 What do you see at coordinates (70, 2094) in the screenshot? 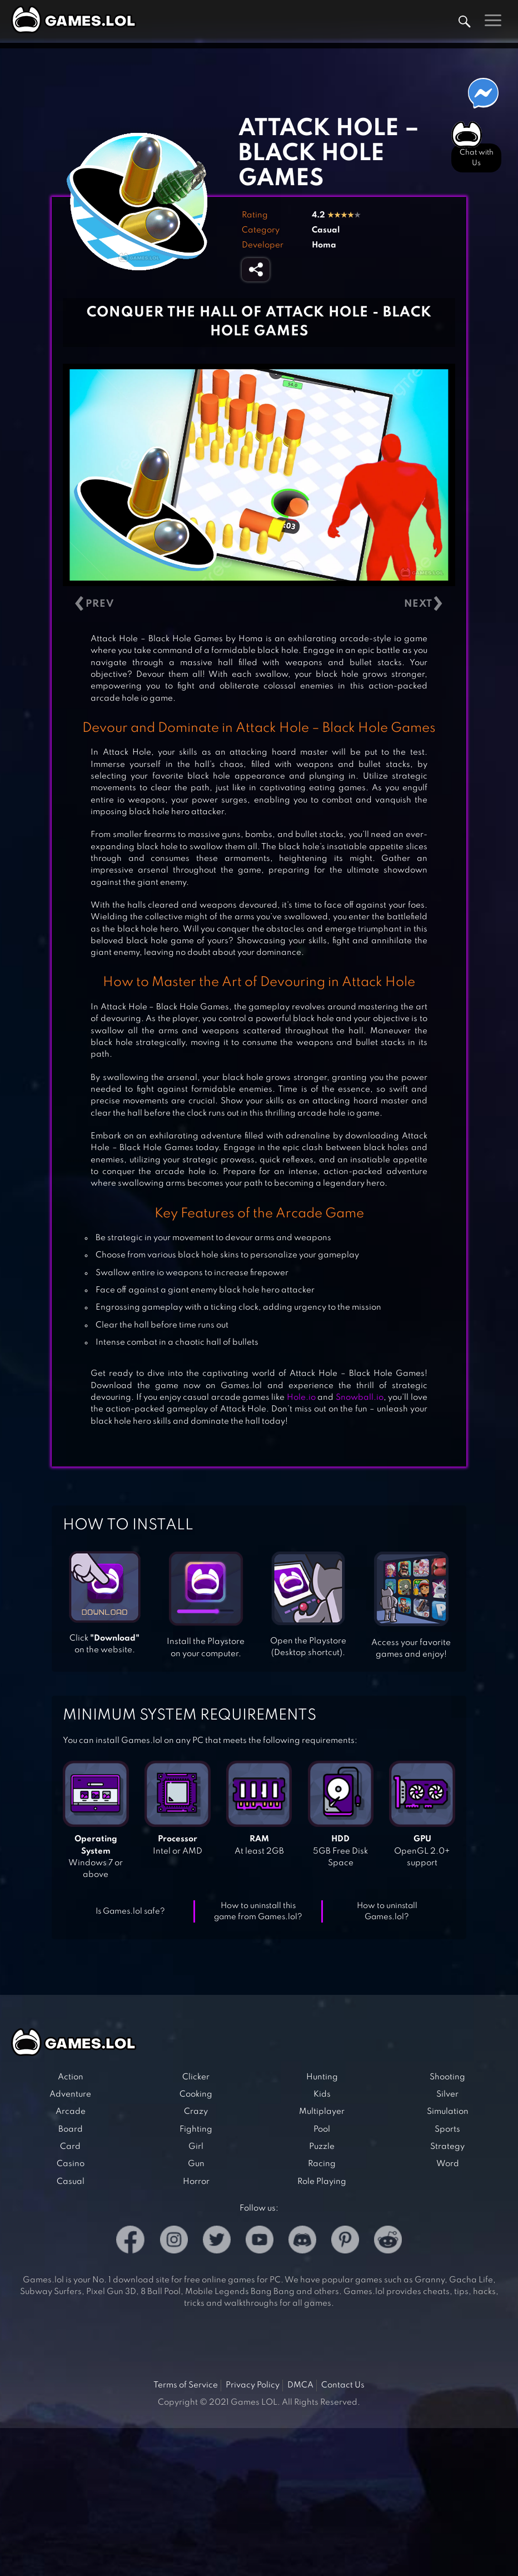
I see `Adventure` at bounding box center [70, 2094].